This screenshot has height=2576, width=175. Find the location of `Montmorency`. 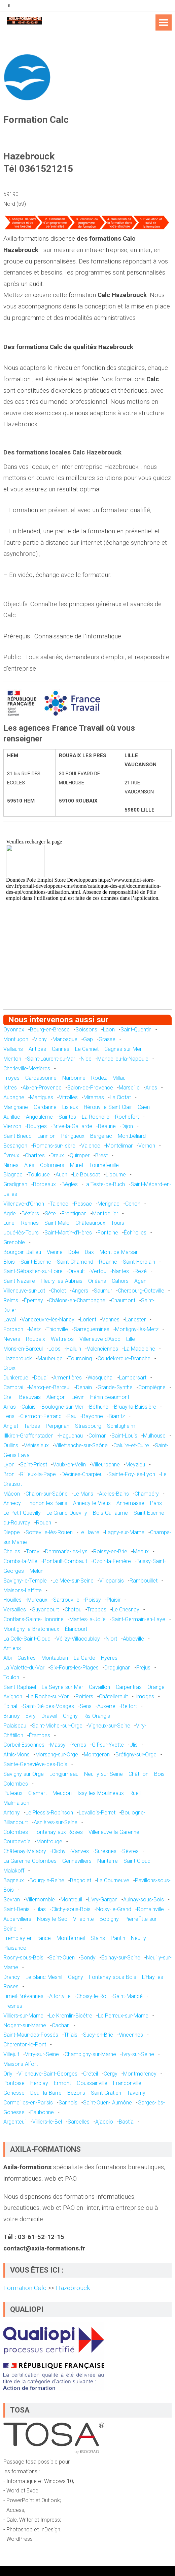

Montmorency is located at coordinates (139, 2074).